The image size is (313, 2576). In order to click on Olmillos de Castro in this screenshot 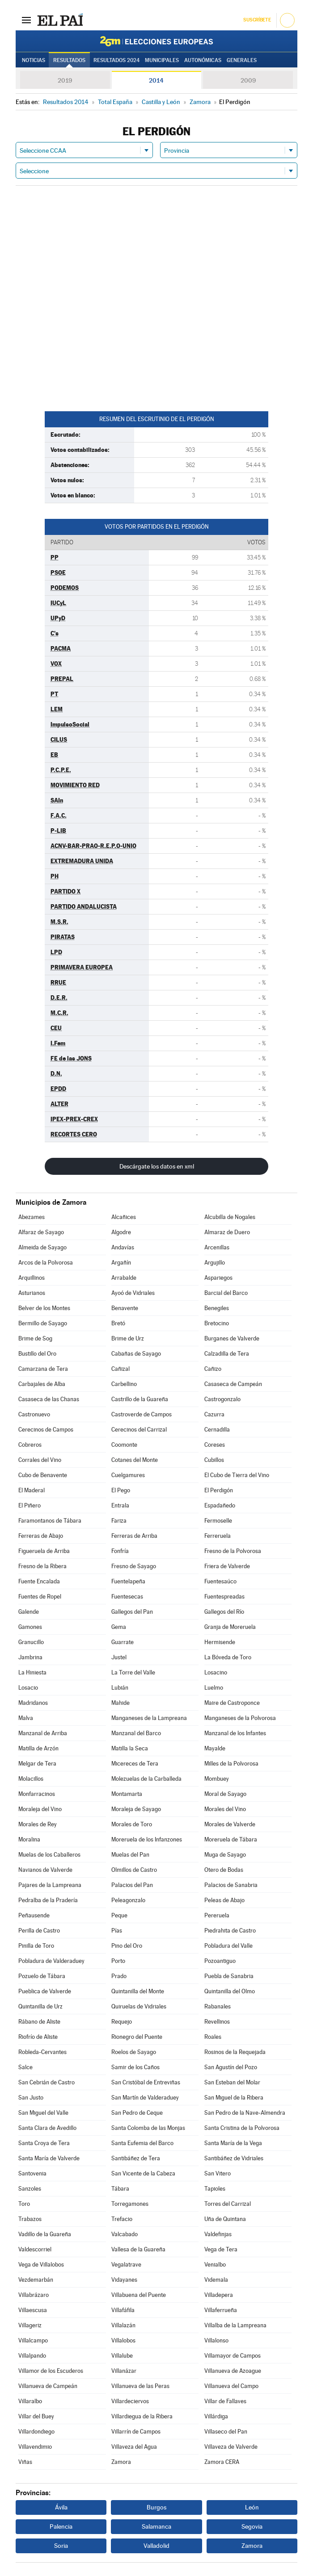, I will do `click(134, 1869)`.